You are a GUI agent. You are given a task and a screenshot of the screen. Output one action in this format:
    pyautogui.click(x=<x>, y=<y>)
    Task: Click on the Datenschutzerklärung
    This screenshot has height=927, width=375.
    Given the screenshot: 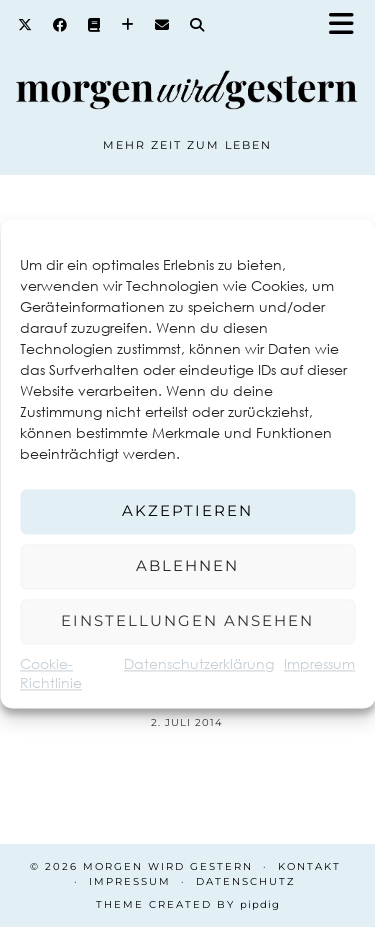 What is the action you would take?
    pyautogui.click(x=199, y=663)
    